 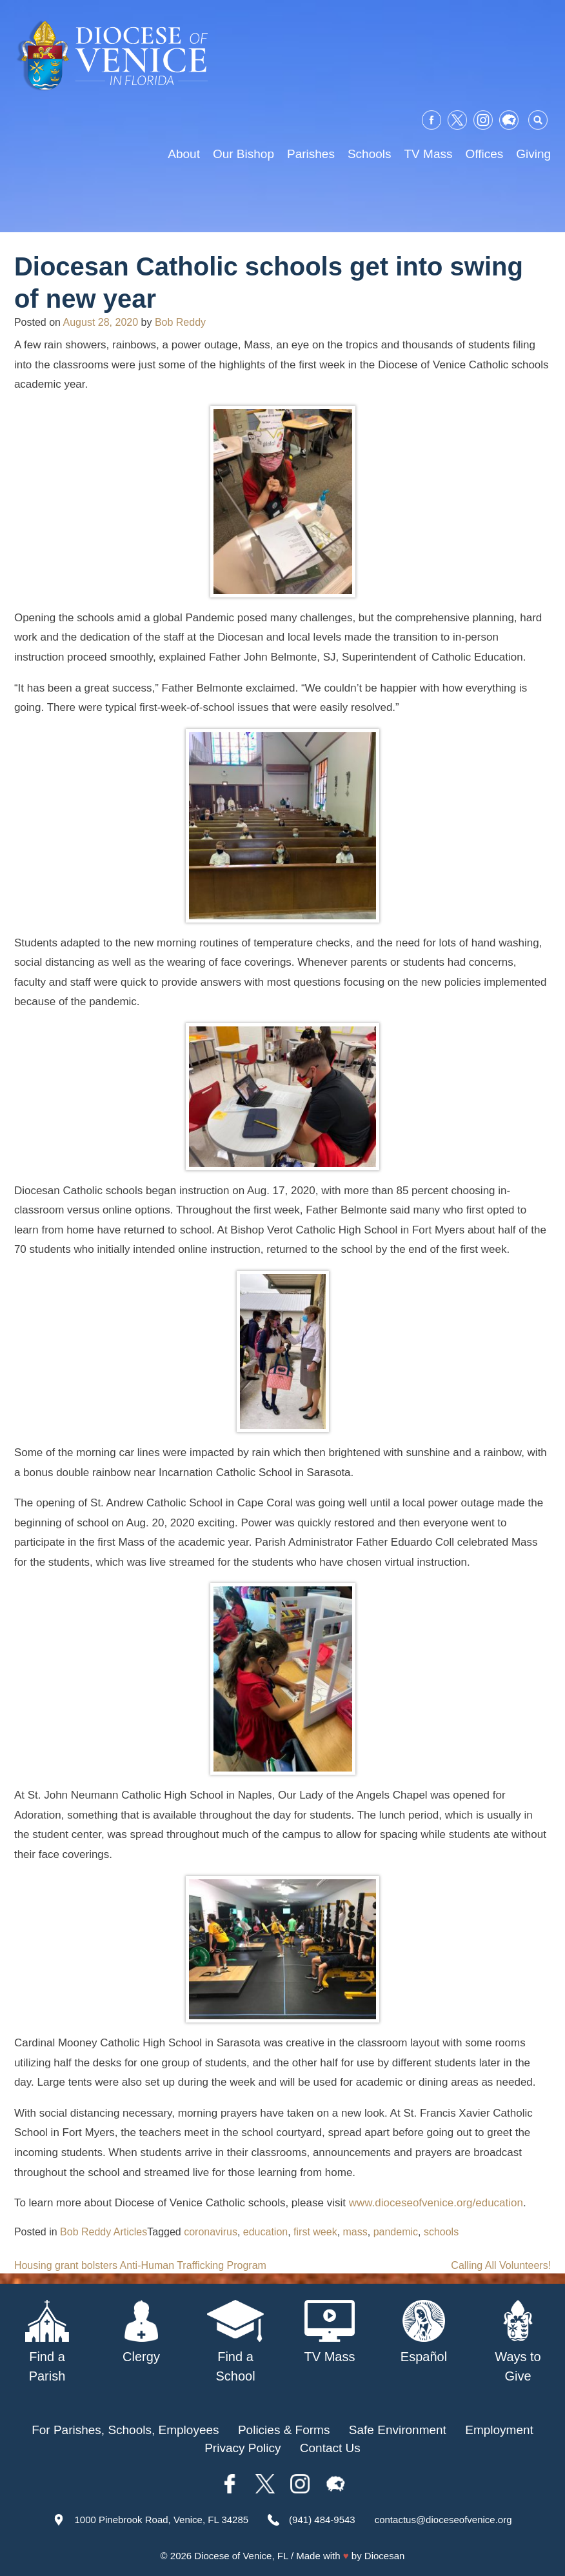 I want to click on Diocese of Venice, FL, so click(x=241, y=2555).